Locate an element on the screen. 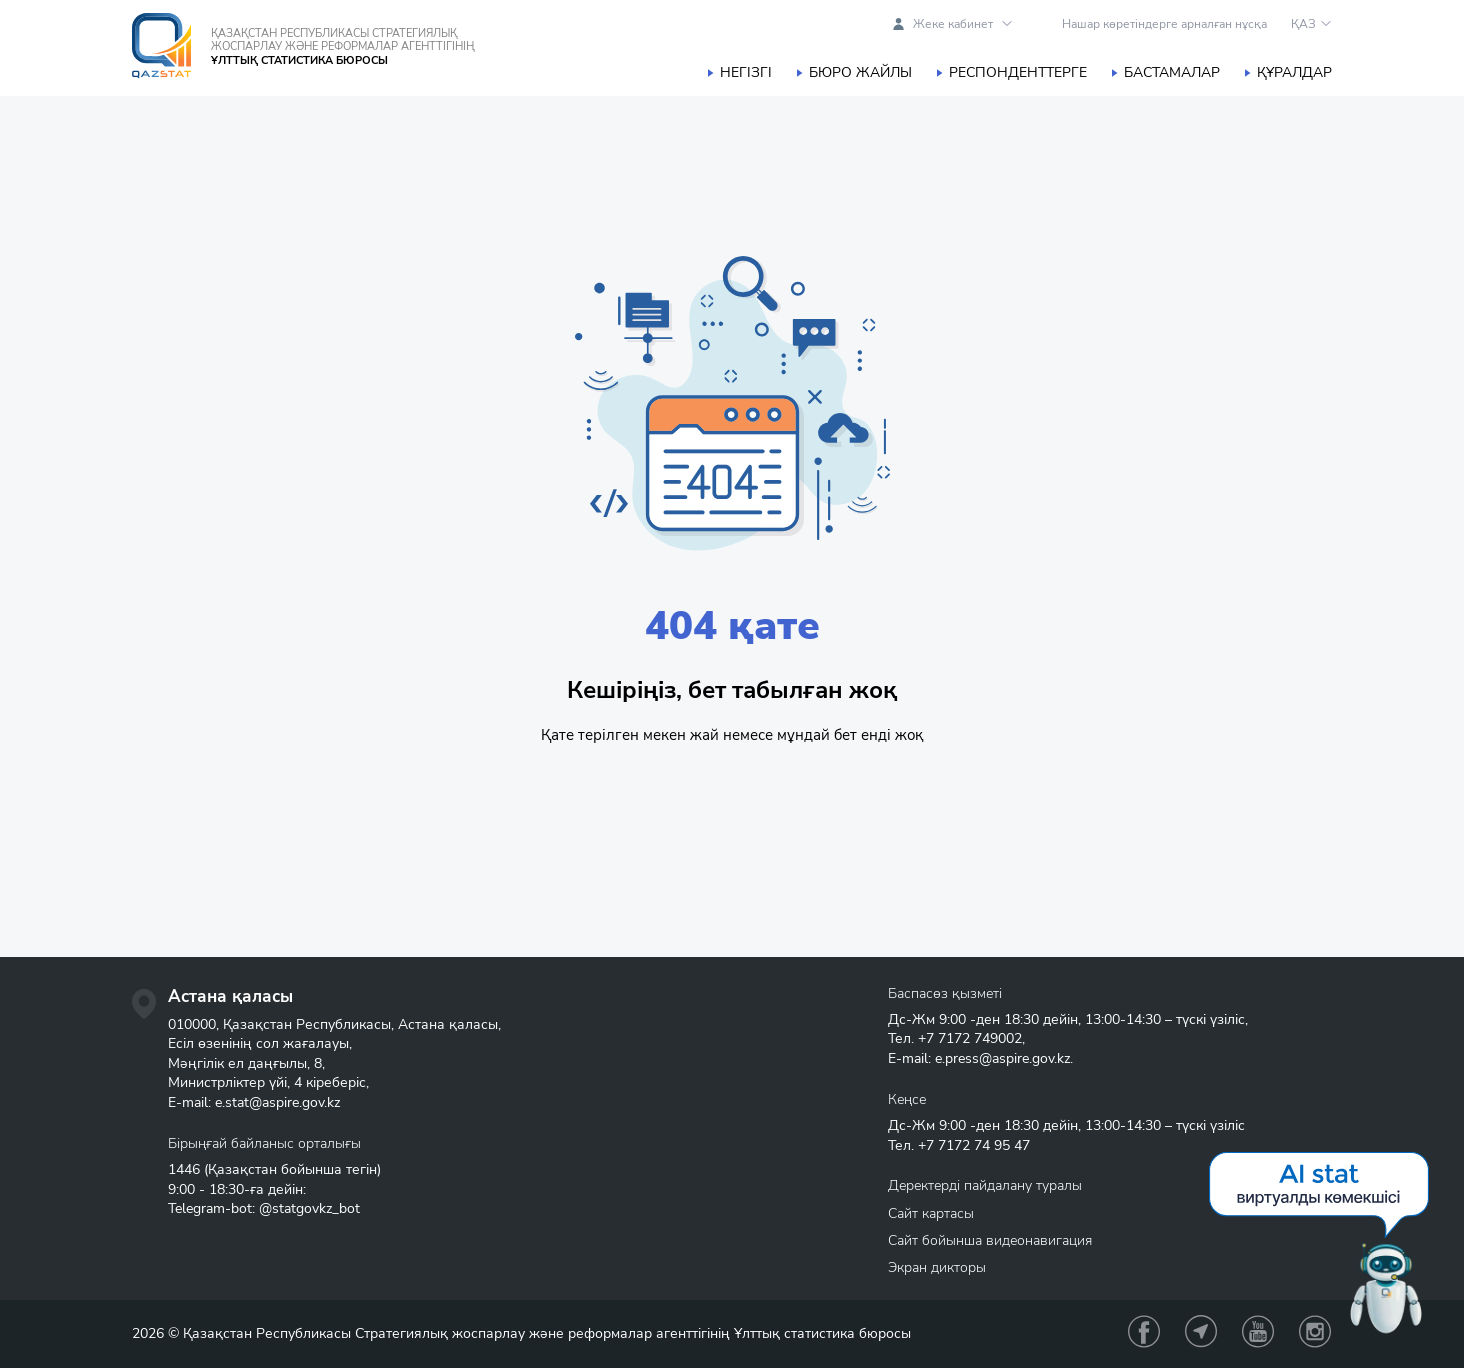 This screenshot has width=1464, height=1368. 1446 is located at coordinates (184, 1169).